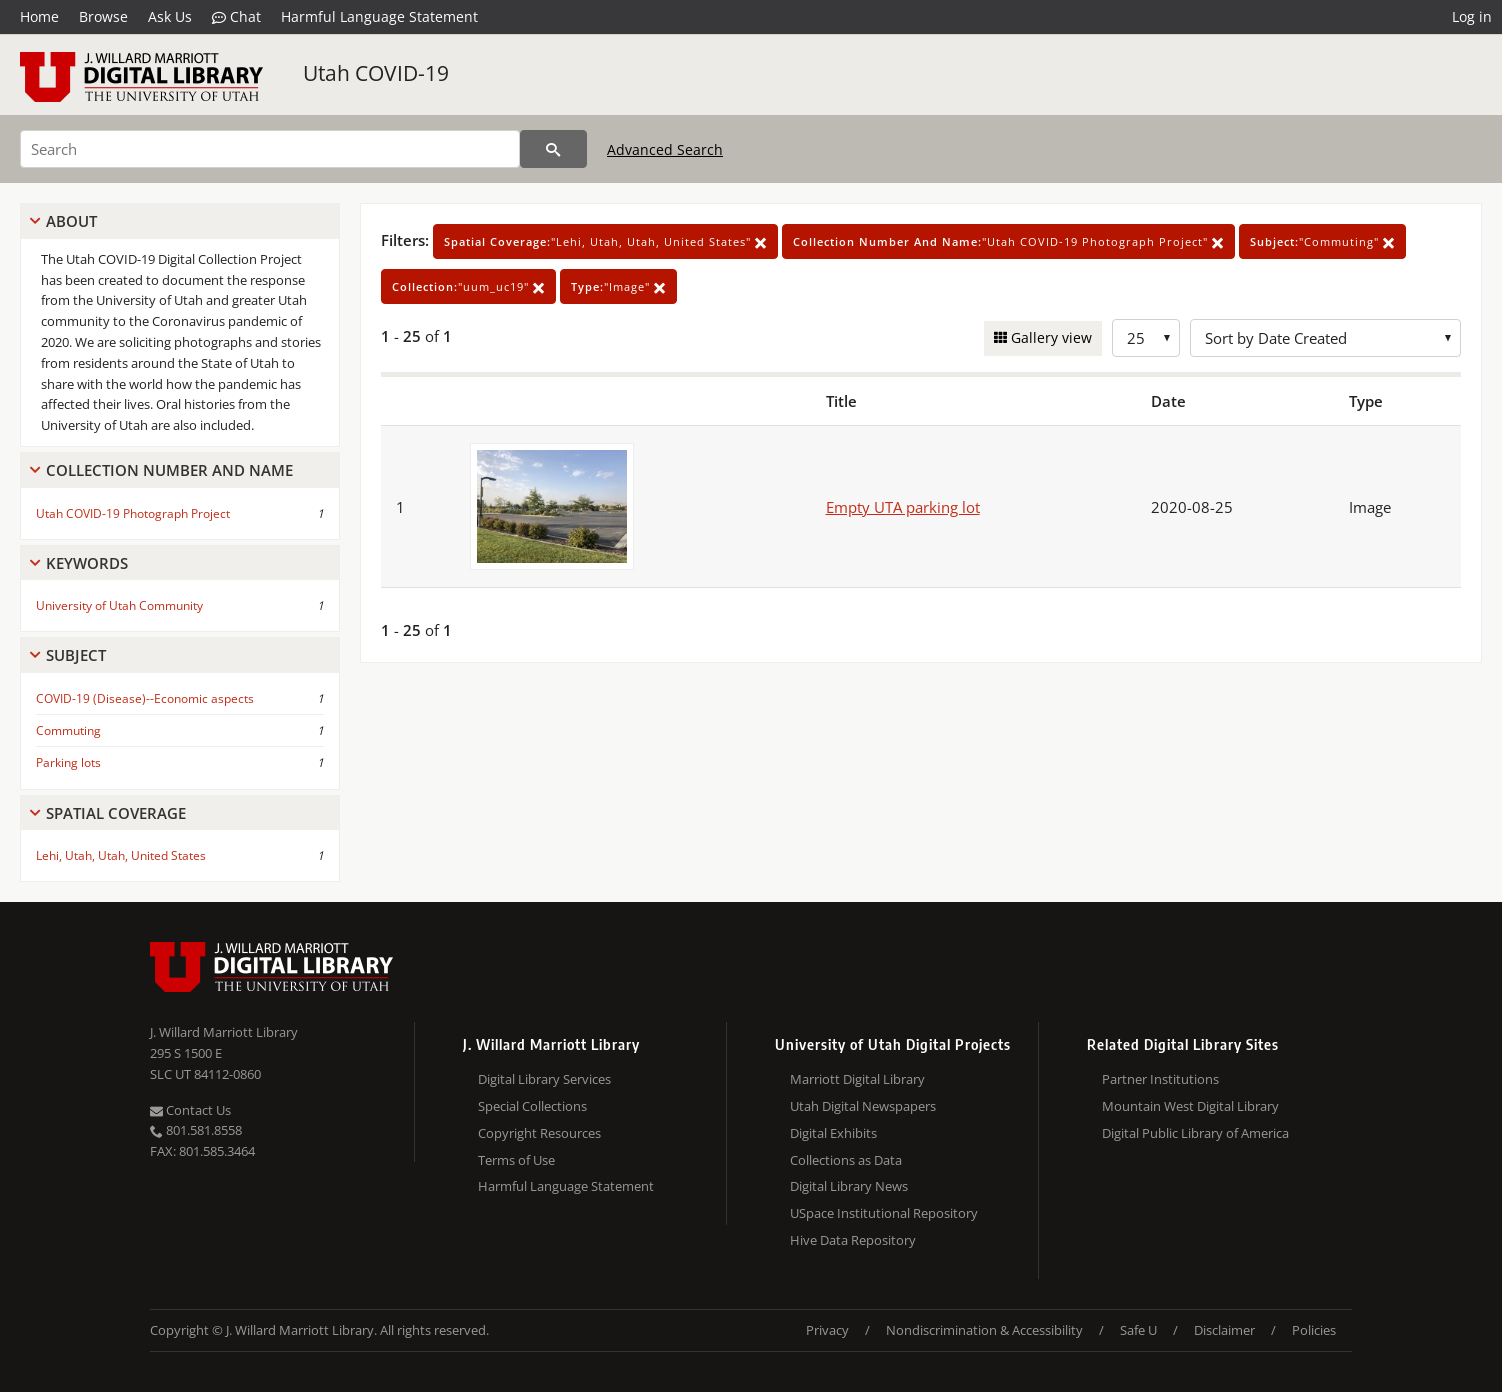  What do you see at coordinates (121, 855) in the screenshot?
I see `Lehi, Utah, Utah, United States` at bounding box center [121, 855].